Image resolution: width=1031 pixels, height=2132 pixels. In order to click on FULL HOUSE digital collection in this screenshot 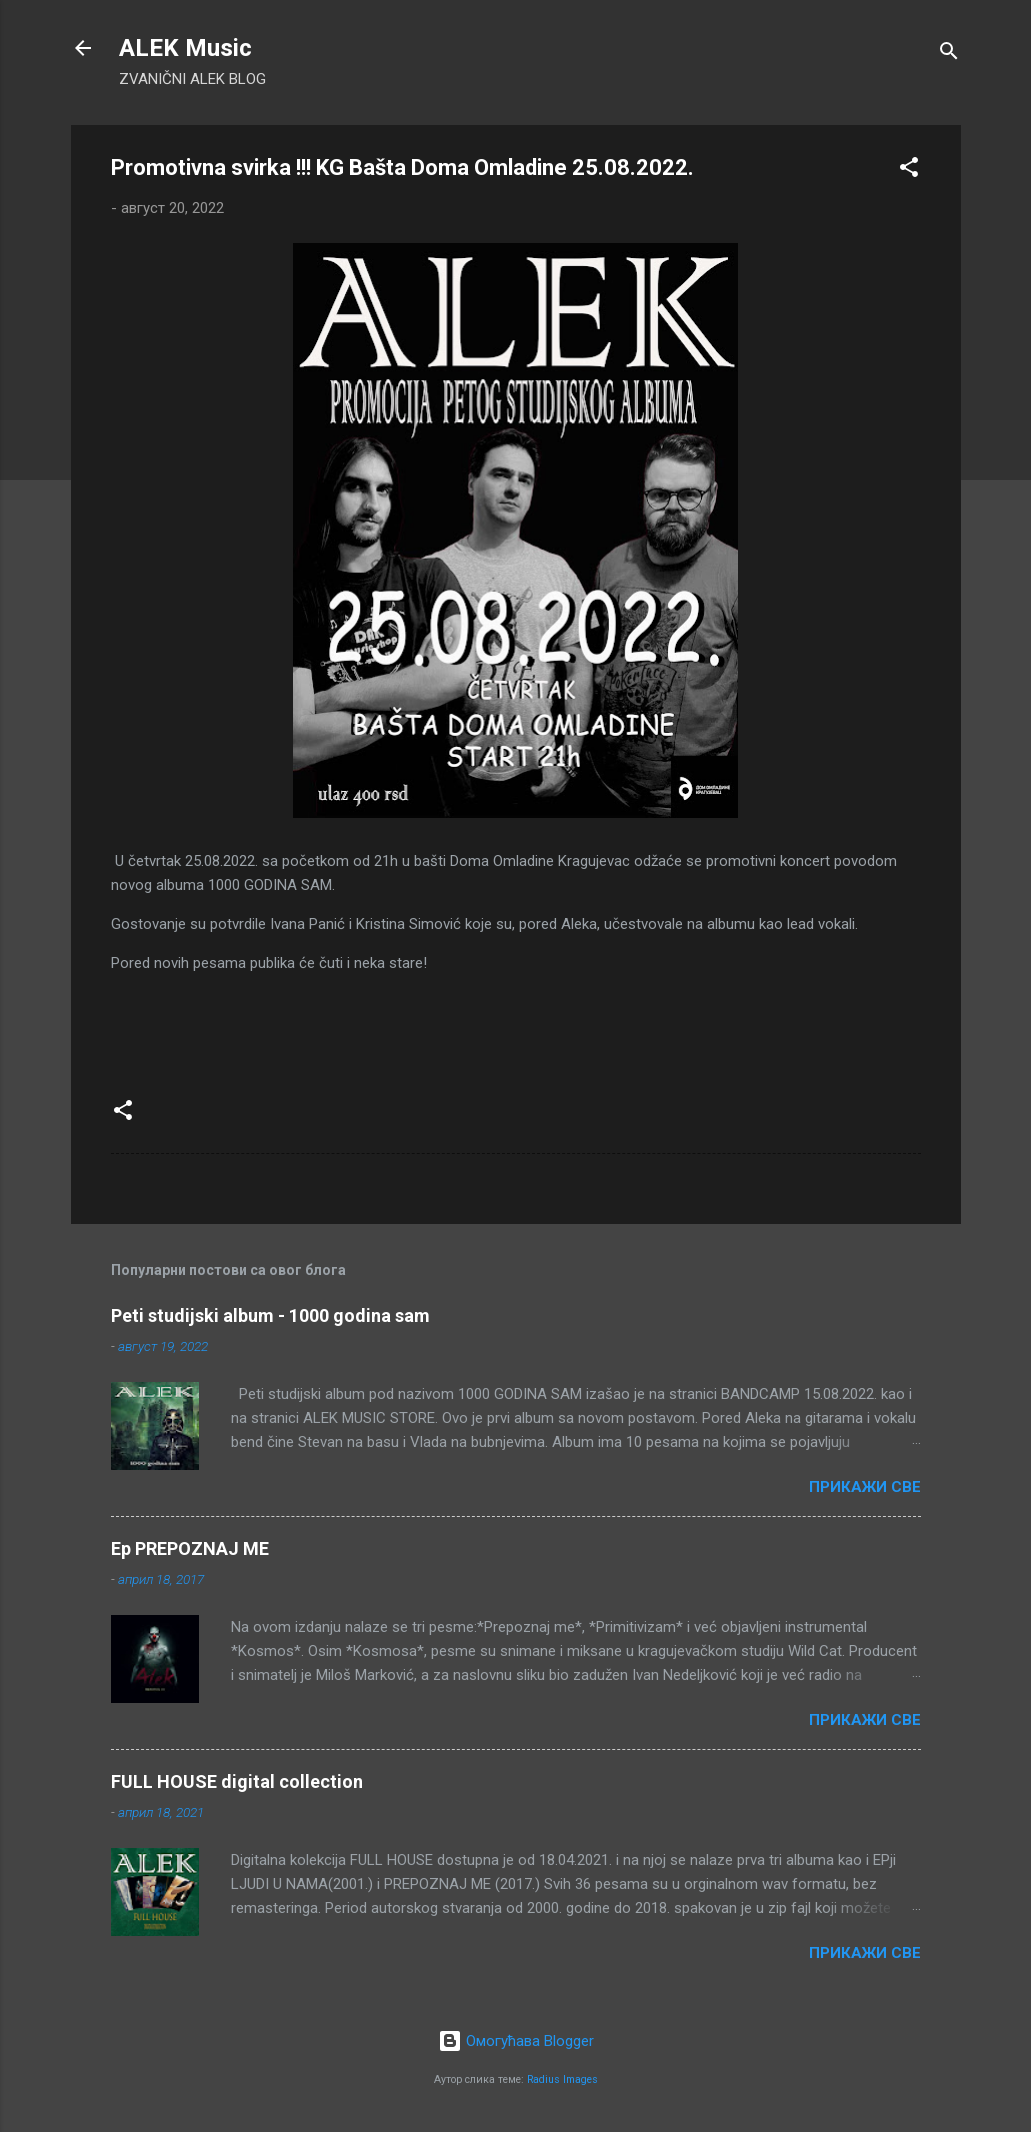, I will do `click(237, 1781)`.